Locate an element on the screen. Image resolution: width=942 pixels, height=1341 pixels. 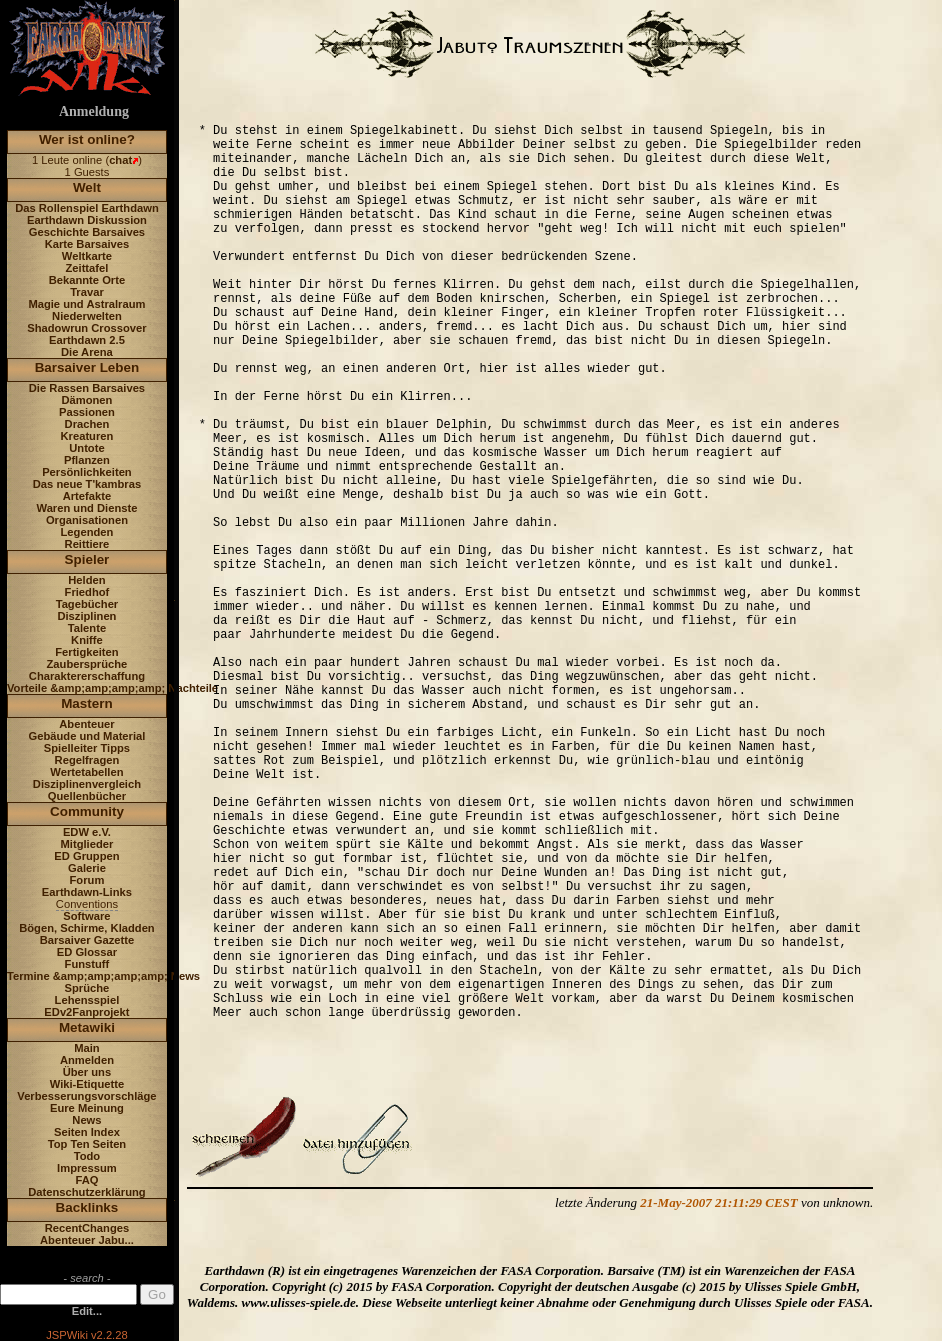
Wertetabellen is located at coordinates (86, 772).